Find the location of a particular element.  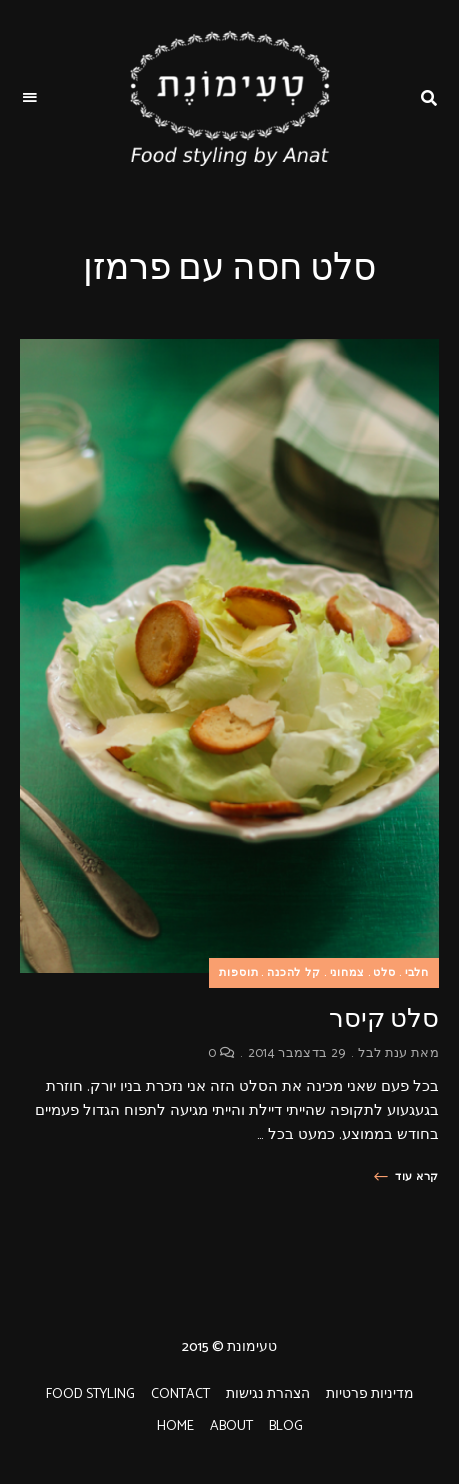

CONTACT is located at coordinates (180, 1394).